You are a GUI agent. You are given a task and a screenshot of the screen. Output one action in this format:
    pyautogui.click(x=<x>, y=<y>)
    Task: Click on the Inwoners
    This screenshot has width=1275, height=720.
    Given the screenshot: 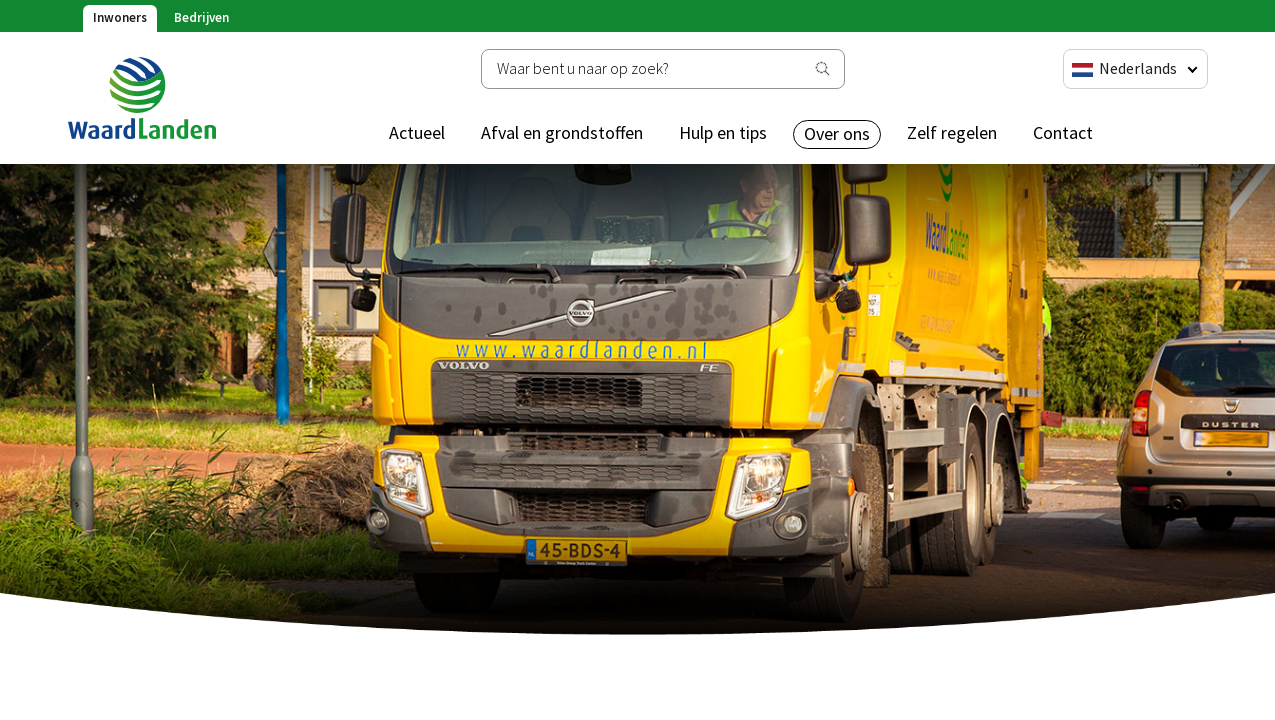 What is the action you would take?
    pyautogui.click(x=120, y=17)
    